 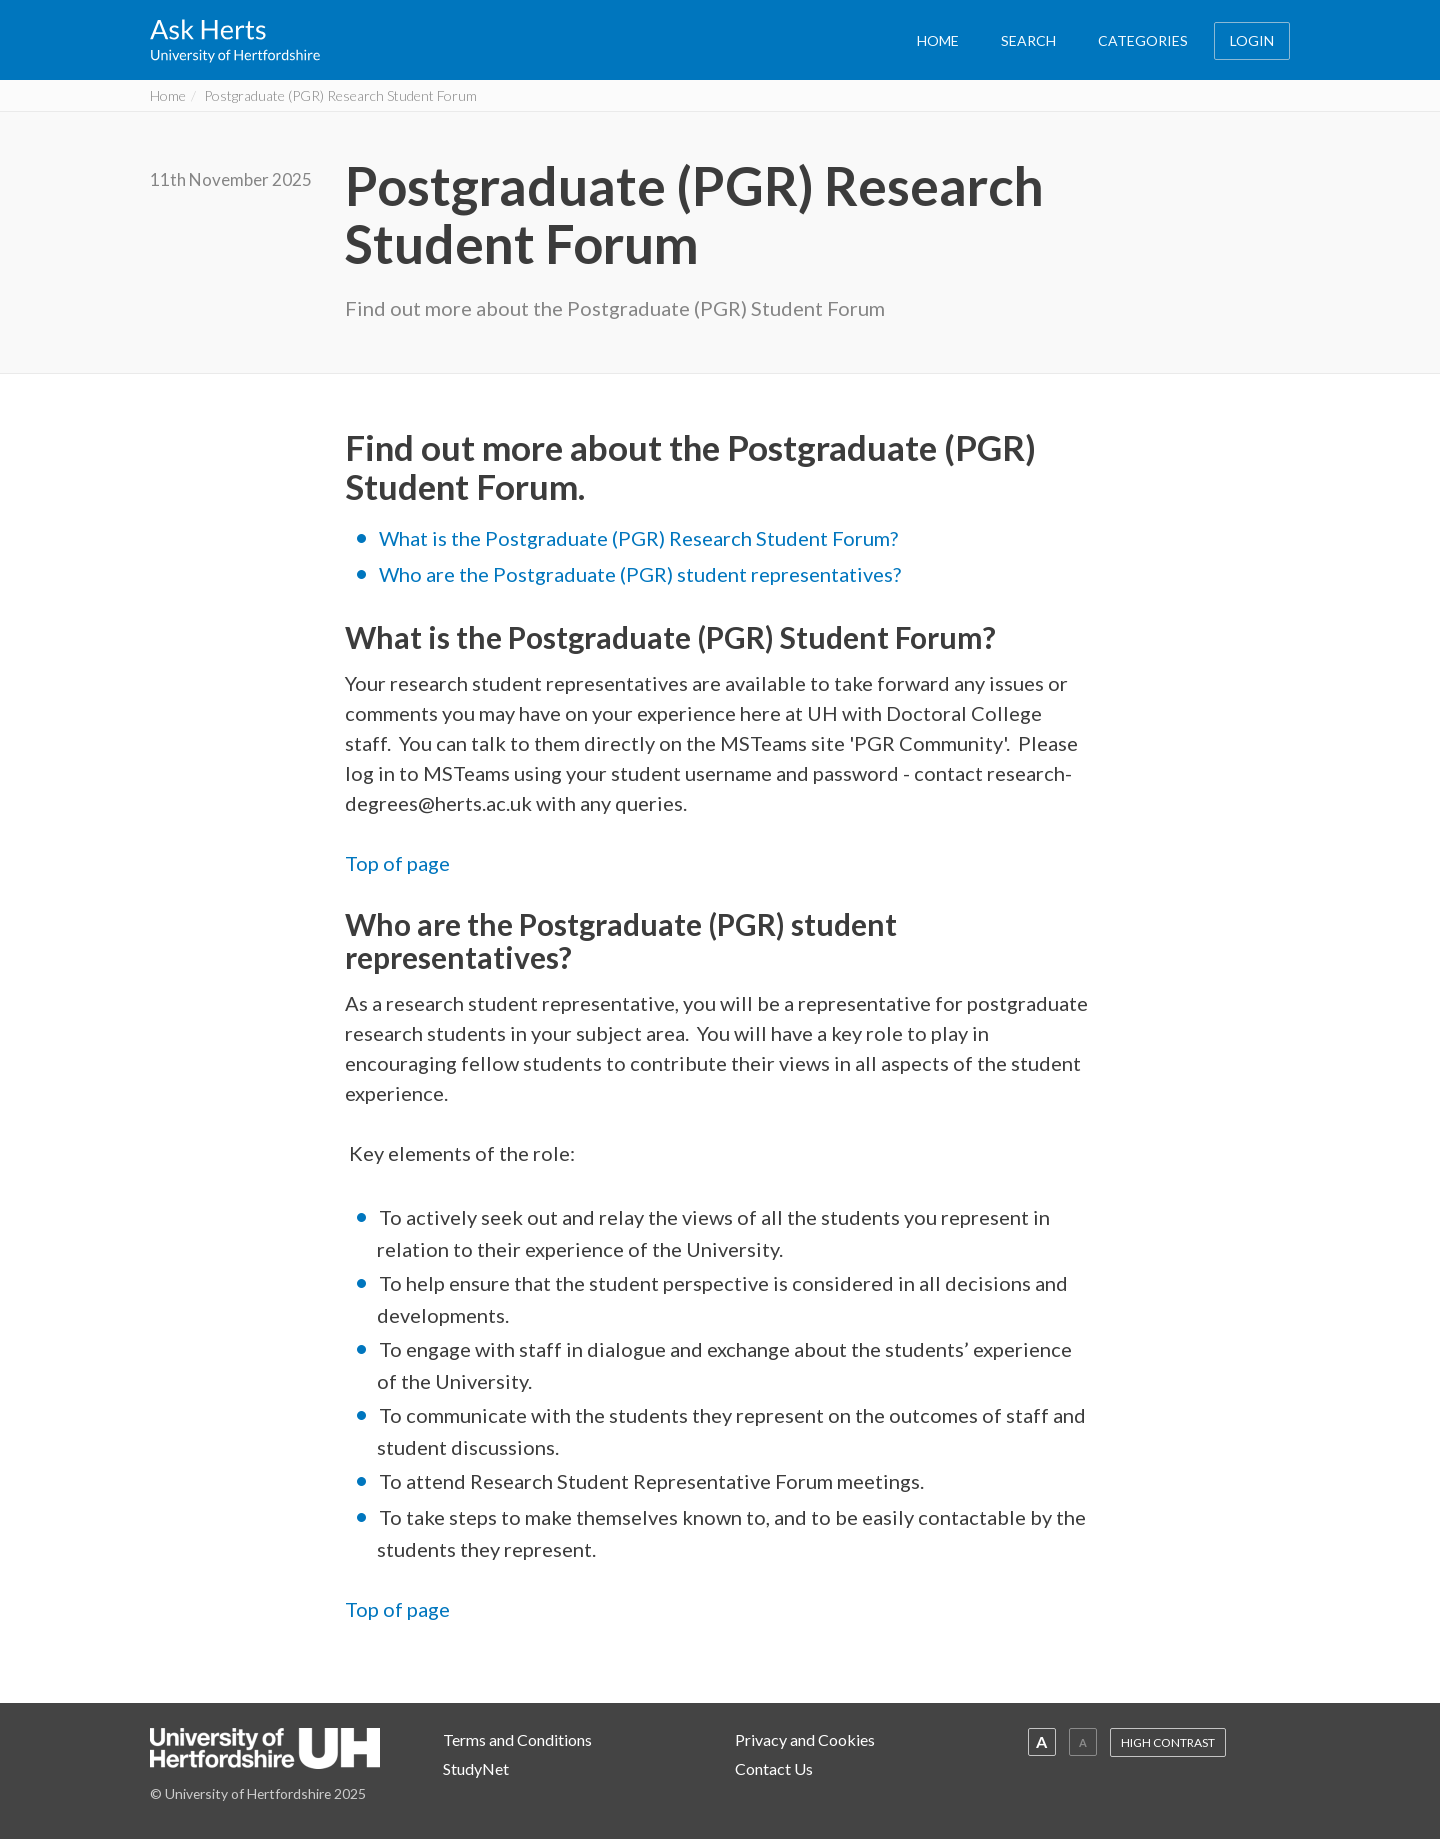 I want to click on Home, so click(x=168, y=95).